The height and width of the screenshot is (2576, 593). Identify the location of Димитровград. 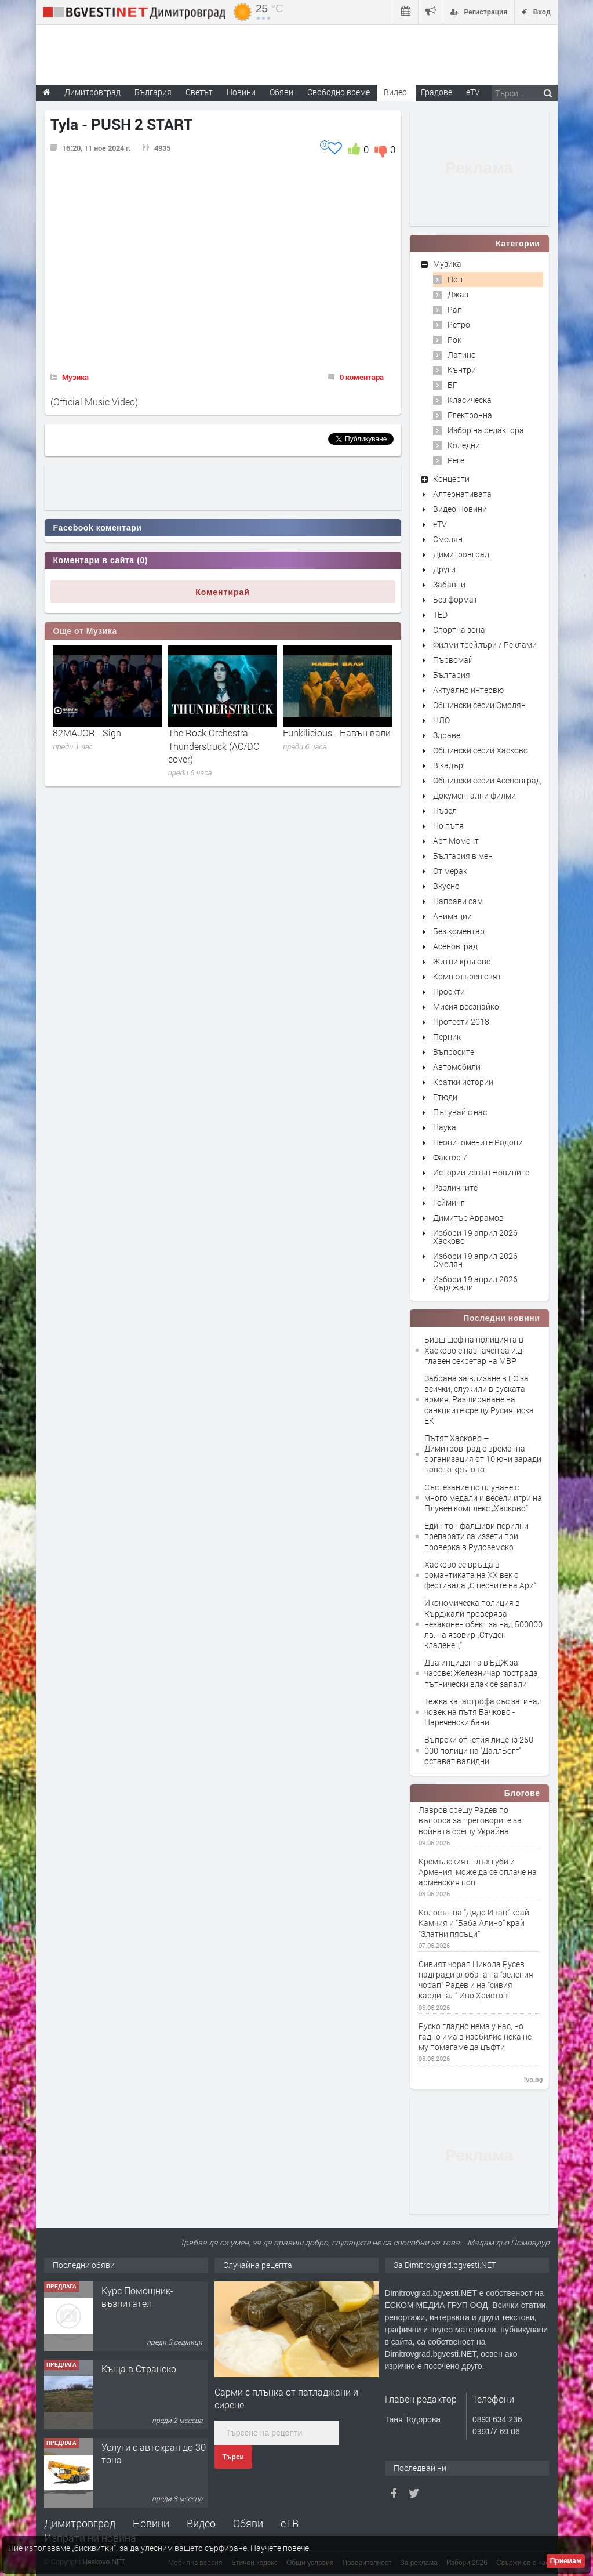
(461, 554).